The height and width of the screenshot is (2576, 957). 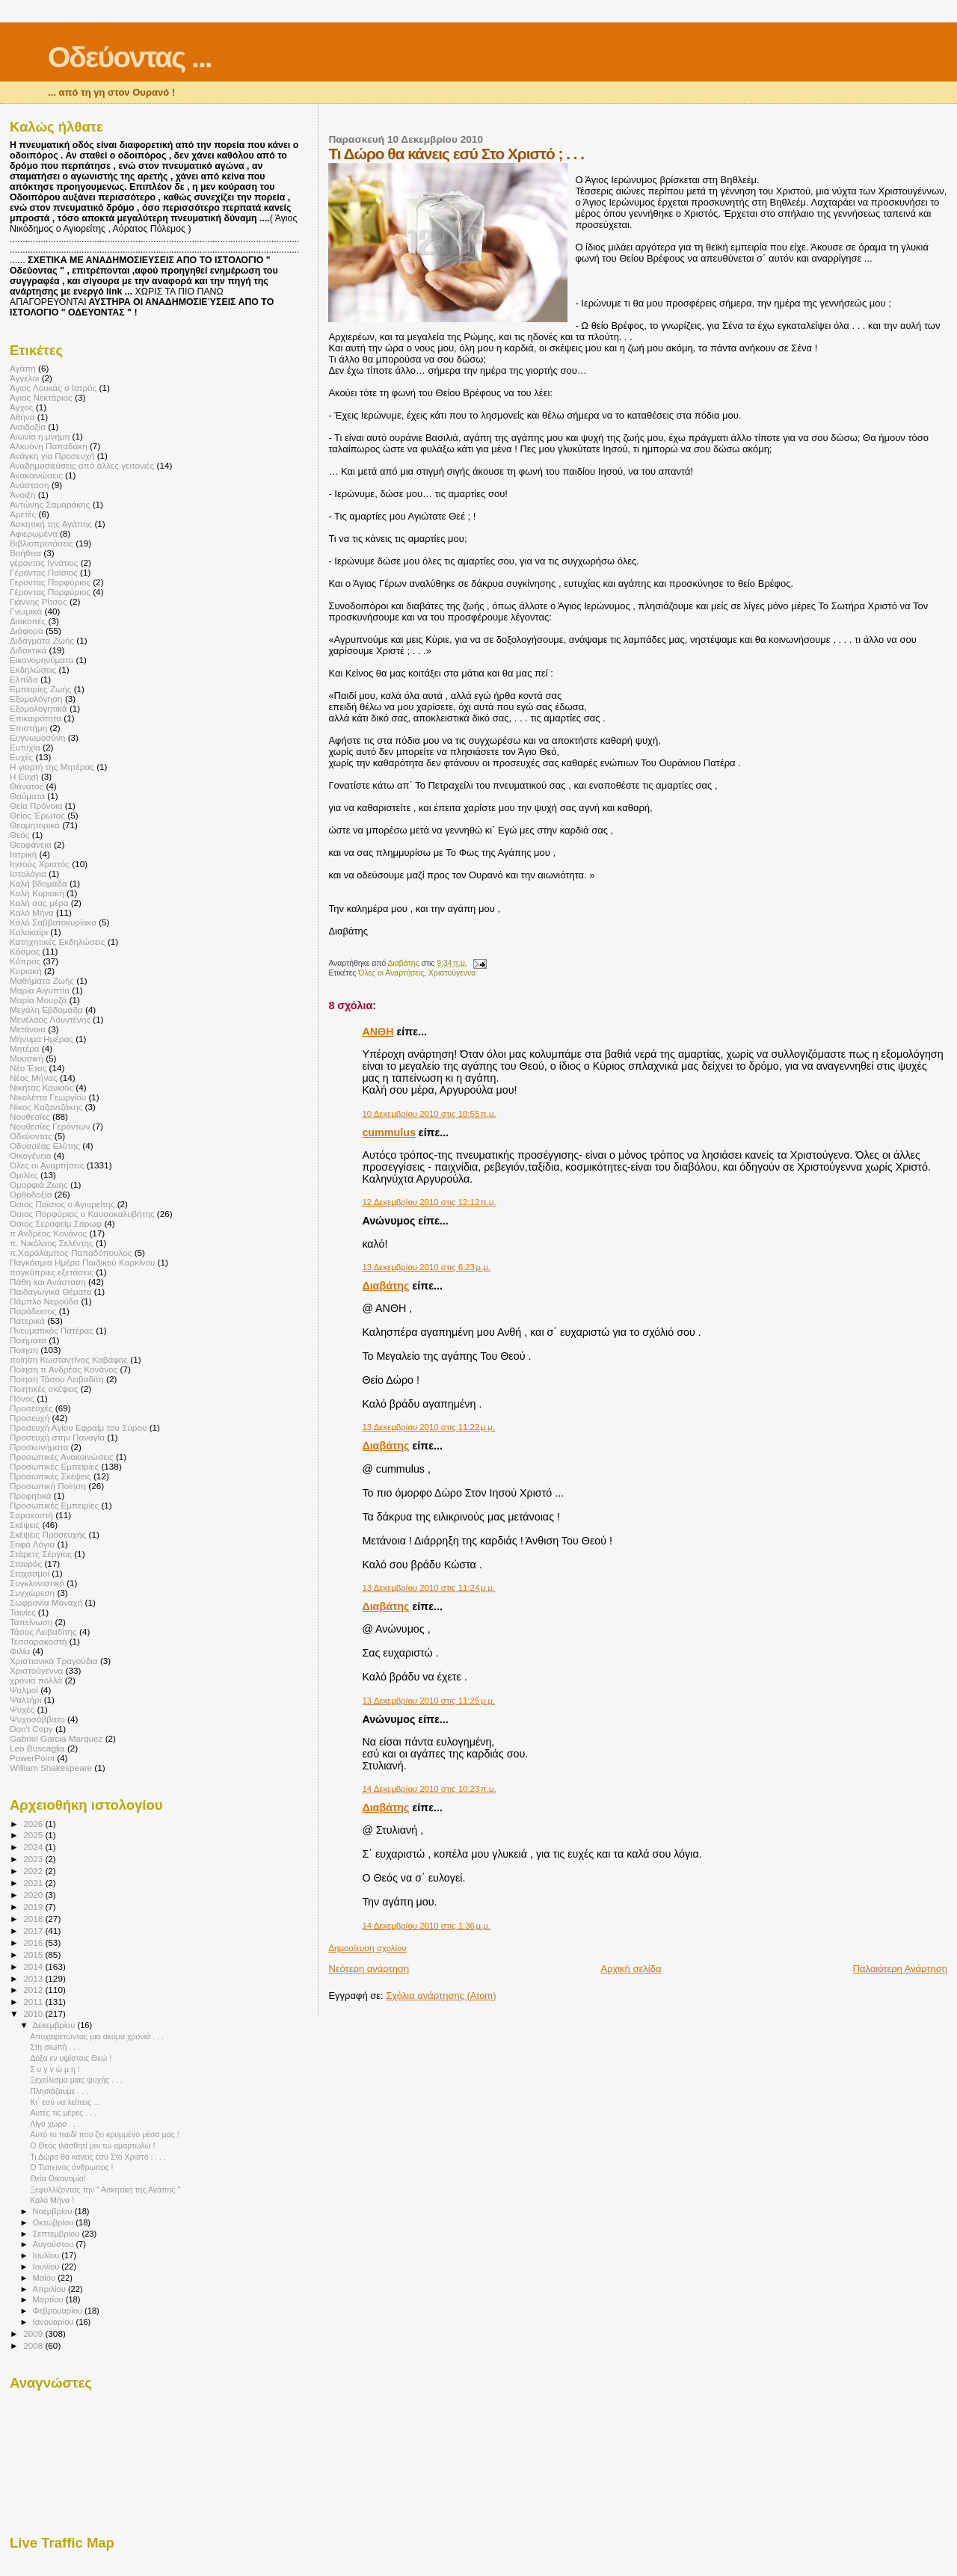 I want to click on Ψαλμοί, so click(x=24, y=1690).